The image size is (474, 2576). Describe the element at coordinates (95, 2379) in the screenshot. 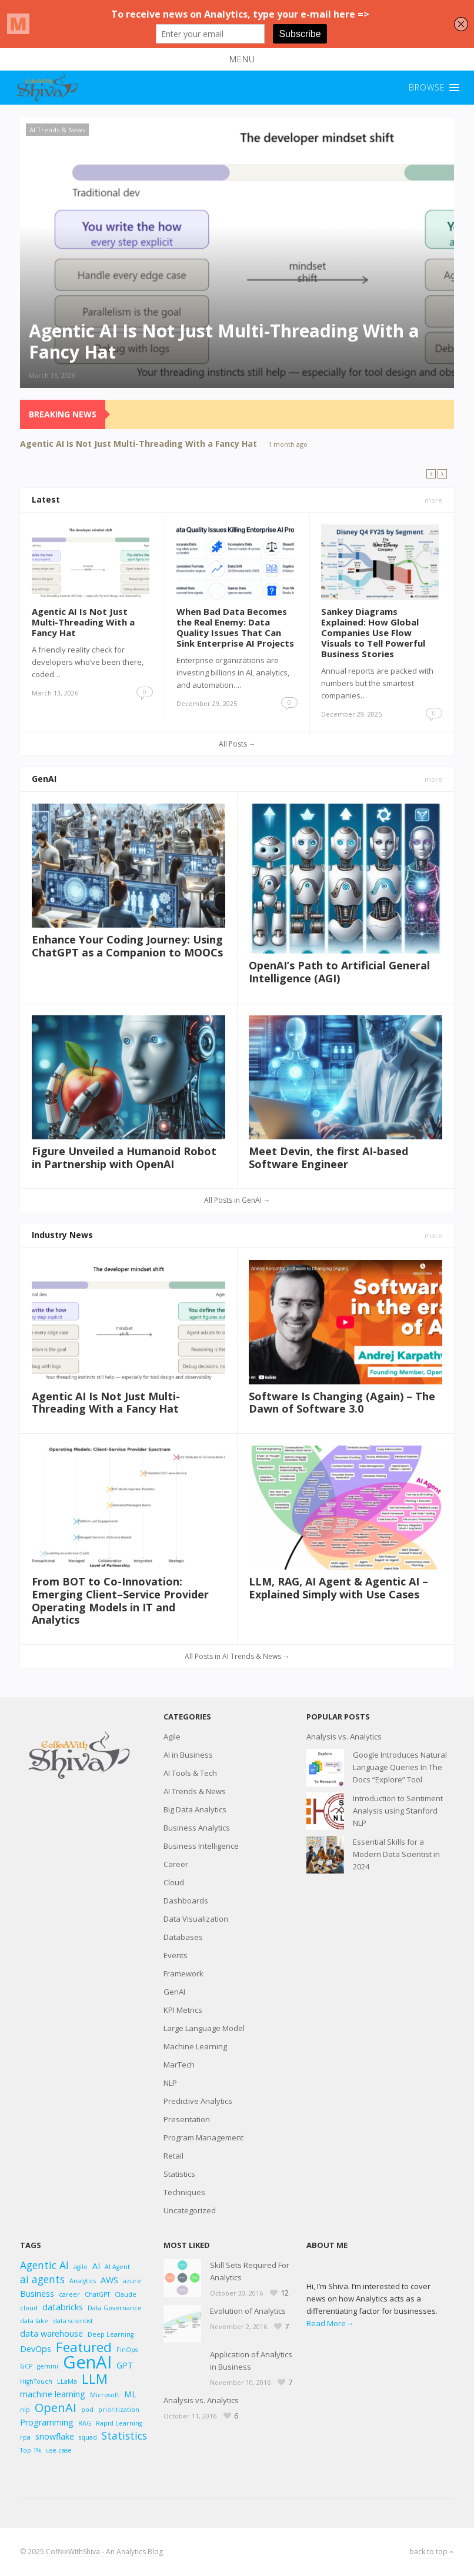

I see `LLM [LLM (6 items)]` at that location.